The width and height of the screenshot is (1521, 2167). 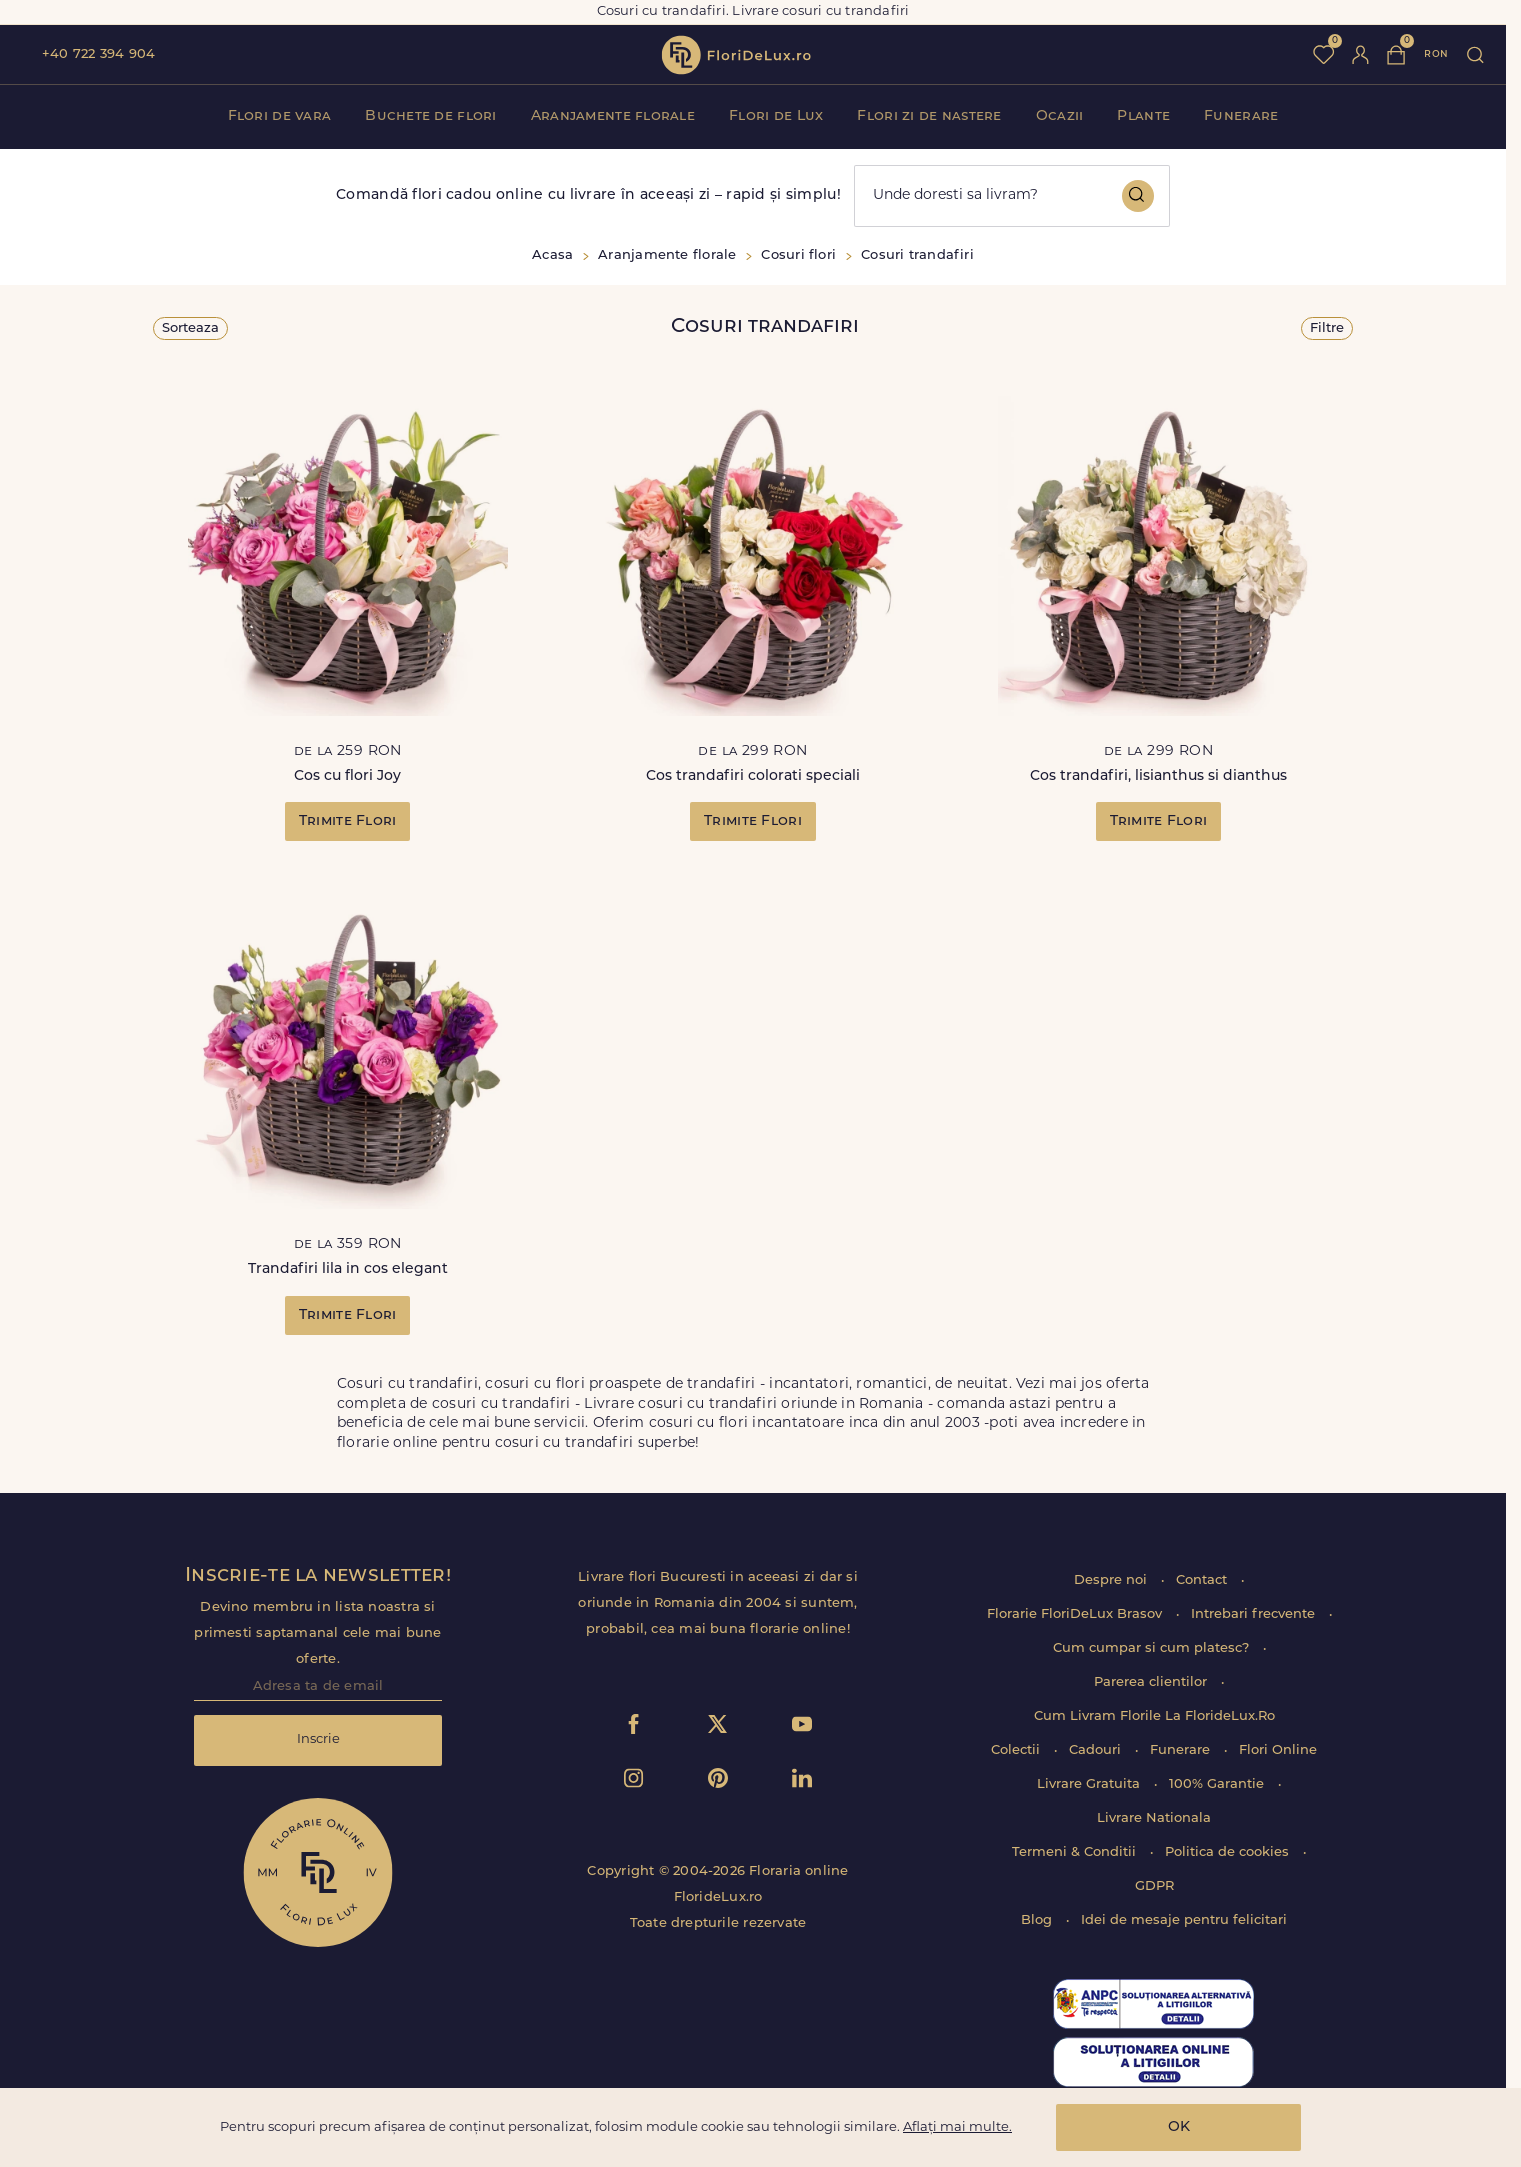 What do you see at coordinates (1076, 1614) in the screenshot?
I see `Florarie FloriDeLux Brasov` at bounding box center [1076, 1614].